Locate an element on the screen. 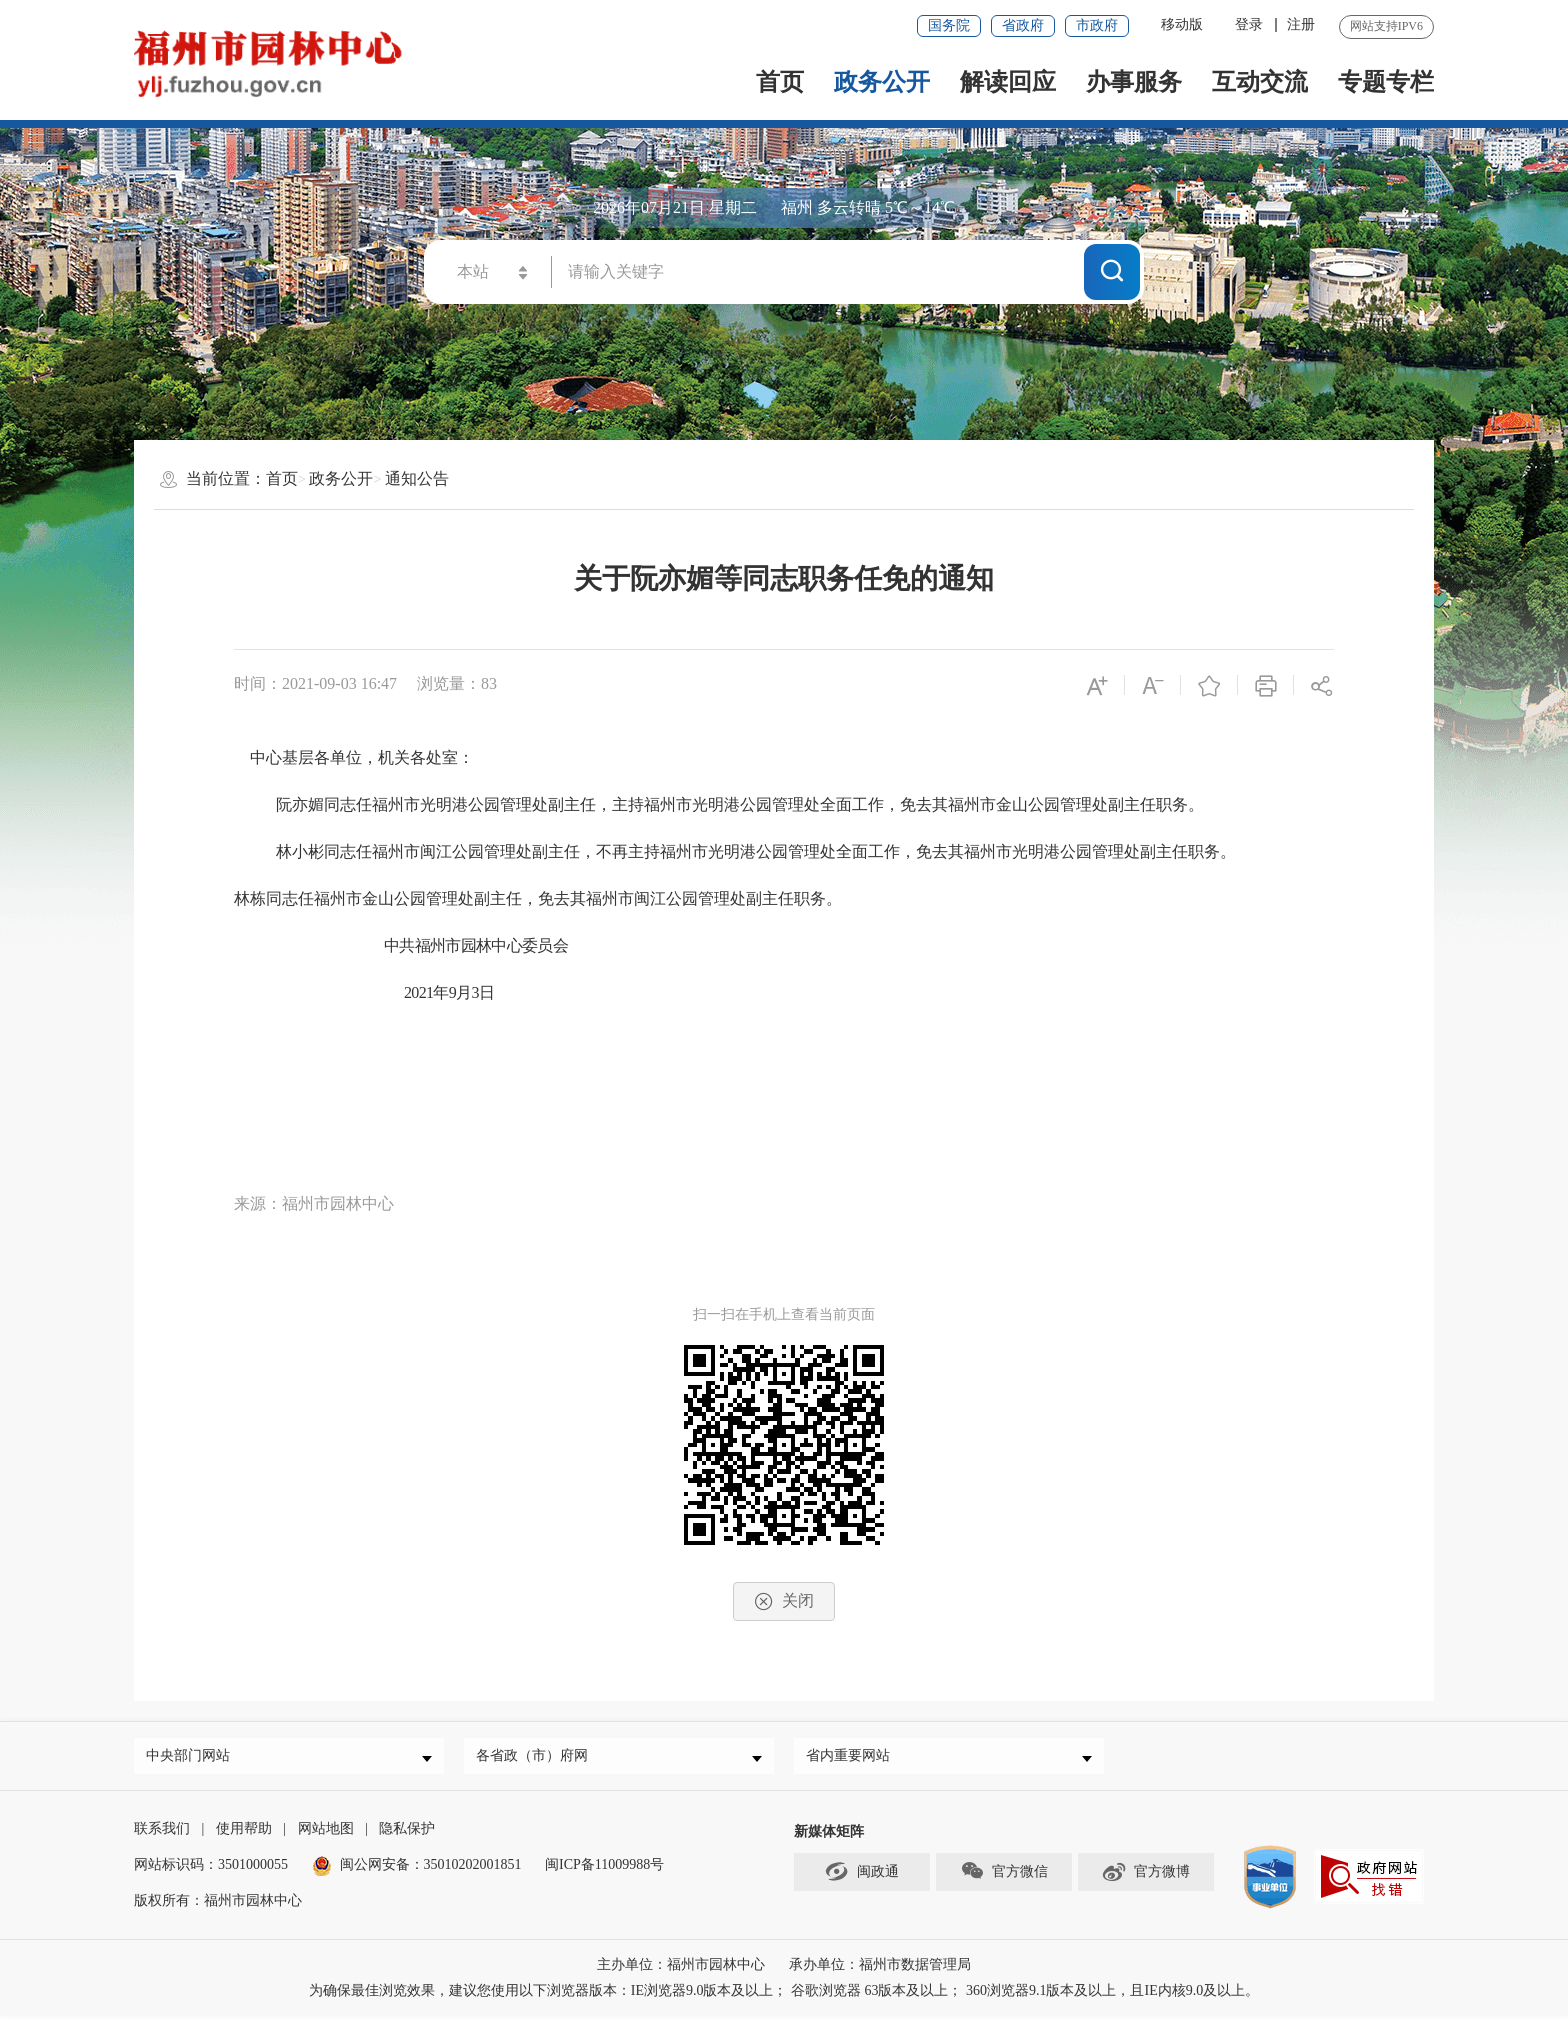  通知公告 is located at coordinates (417, 478).